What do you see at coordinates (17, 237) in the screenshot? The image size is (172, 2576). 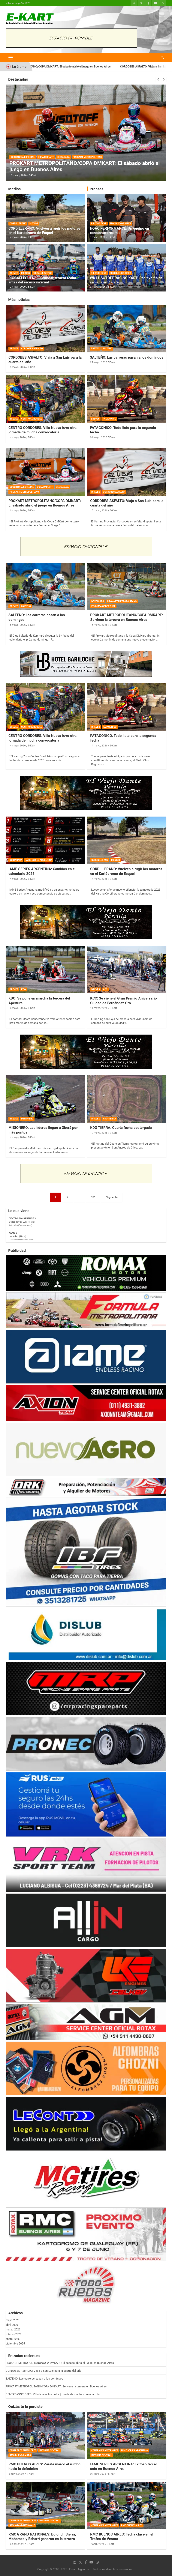 I see `14 mayo, 2026` at bounding box center [17, 237].